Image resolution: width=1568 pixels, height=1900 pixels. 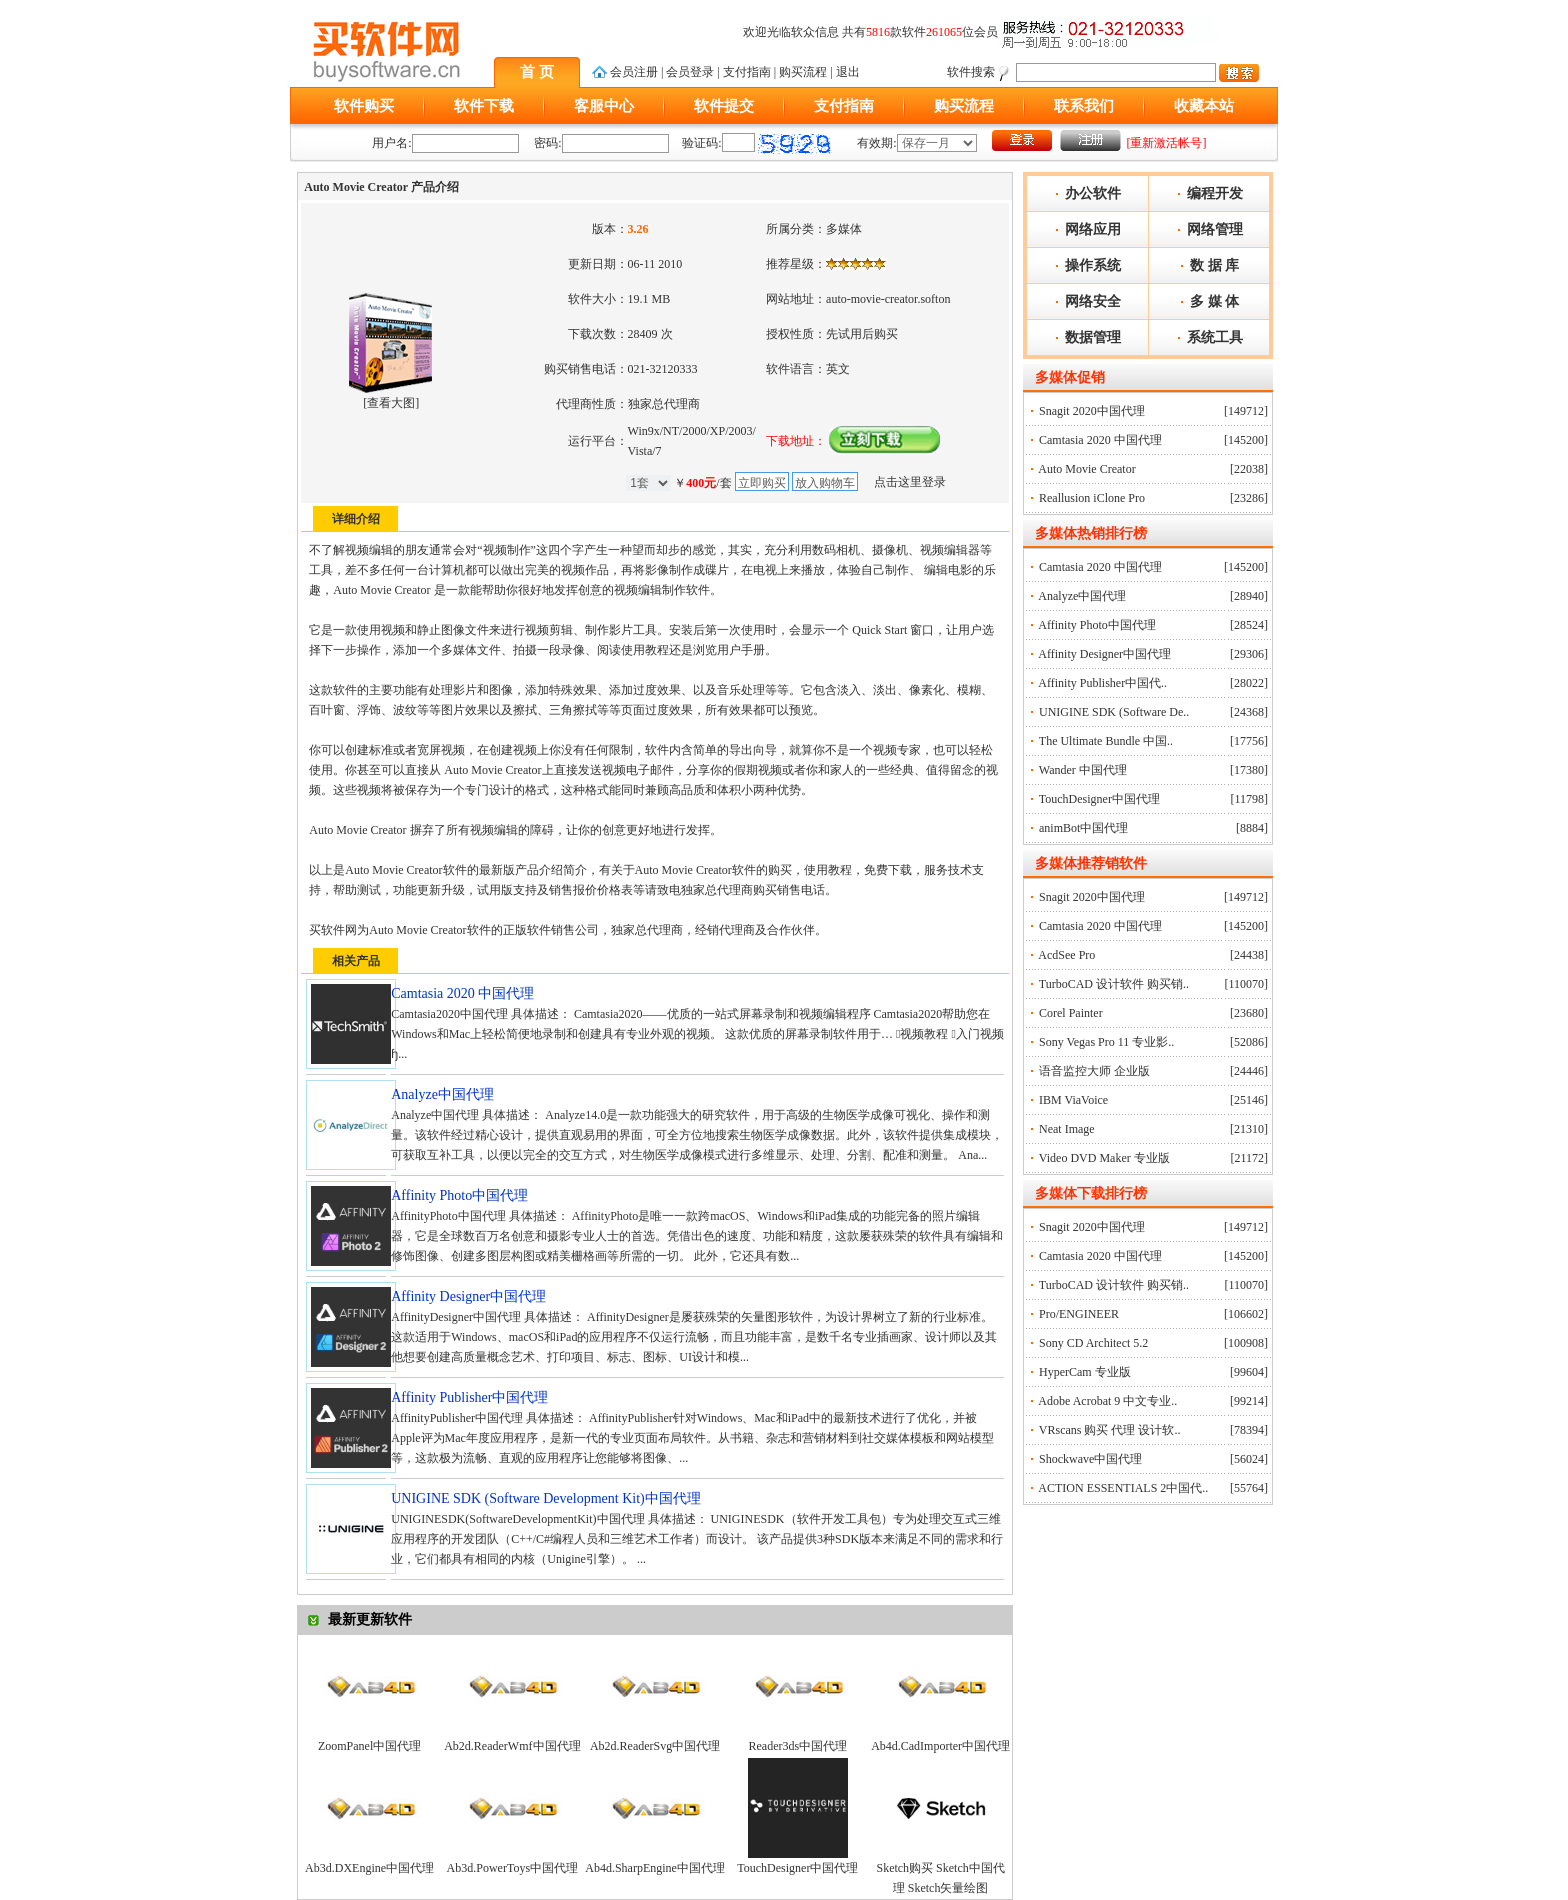 What do you see at coordinates (1094, 1071) in the screenshot?
I see `语音监控大师 企业版` at bounding box center [1094, 1071].